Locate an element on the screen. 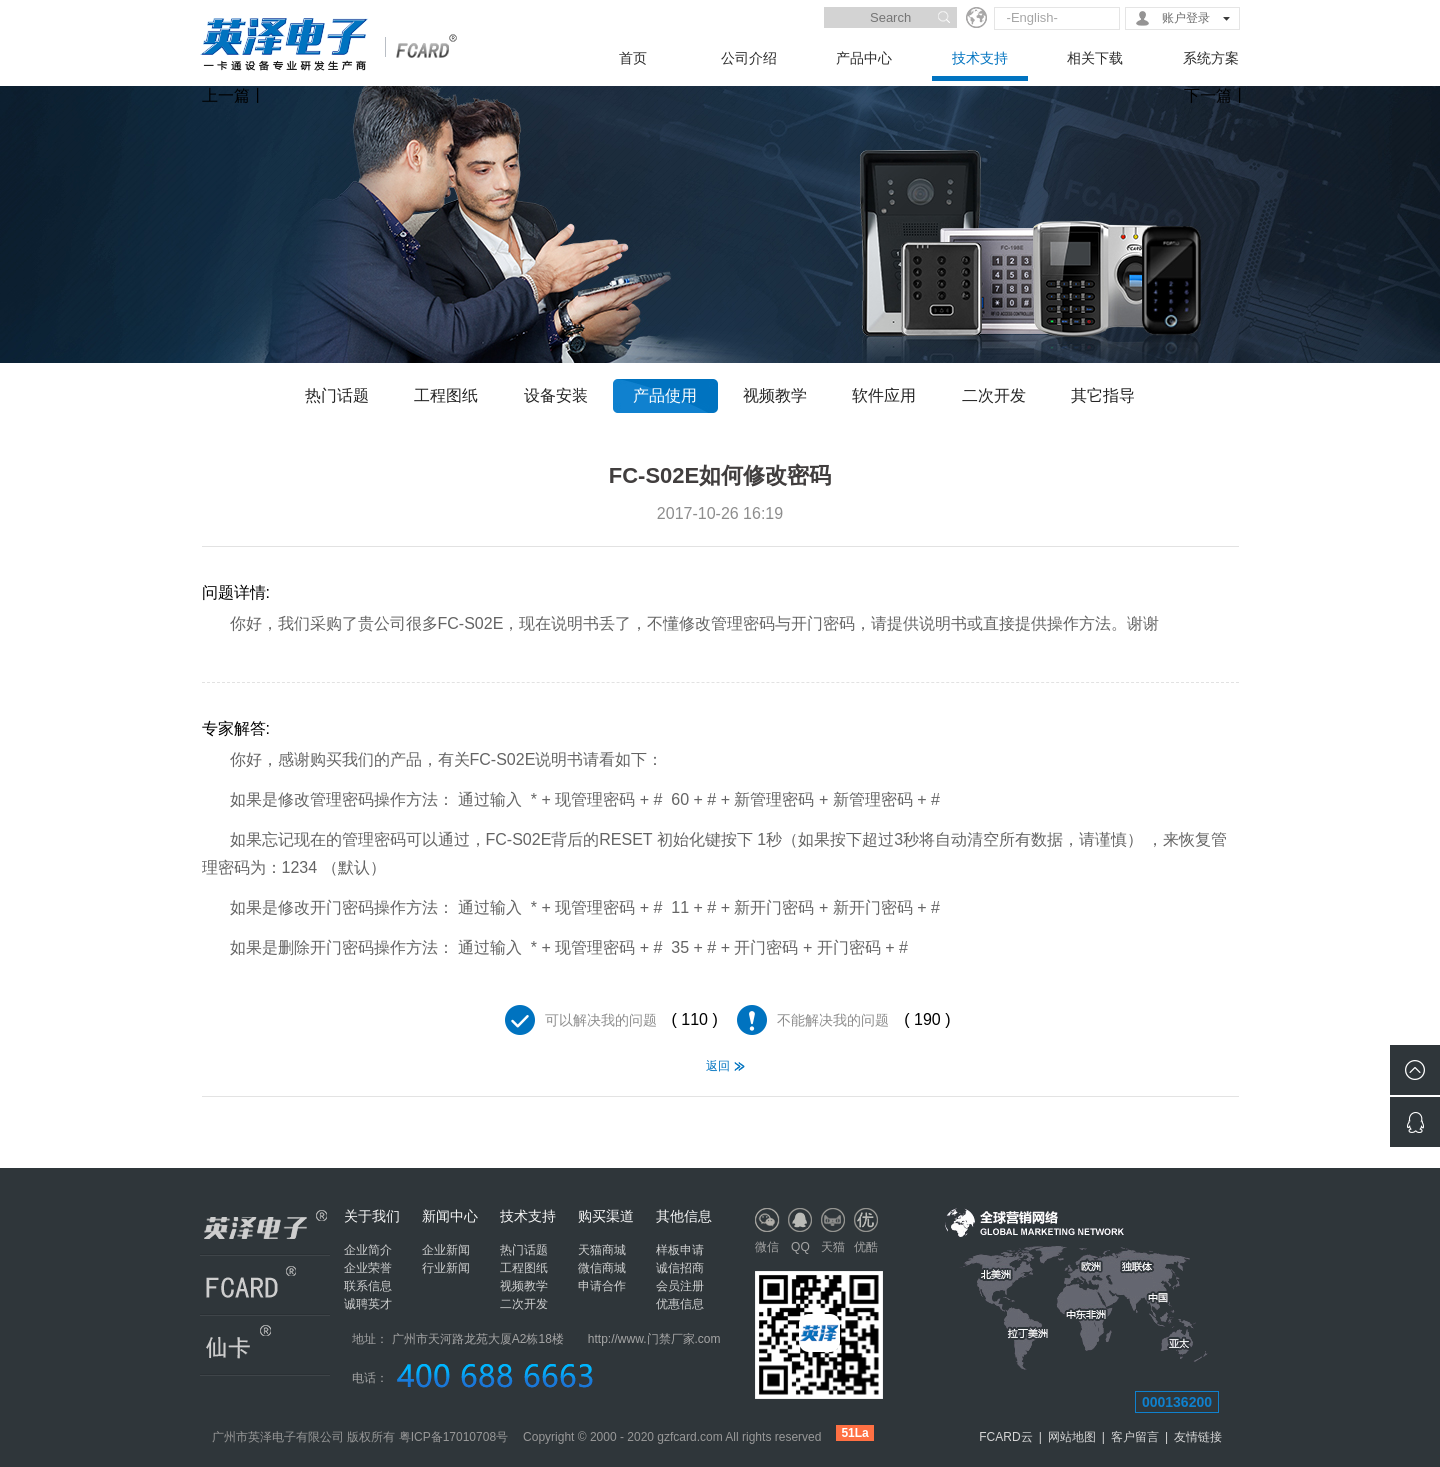  不能解决我的问题 is located at coordinates (833, 1020).